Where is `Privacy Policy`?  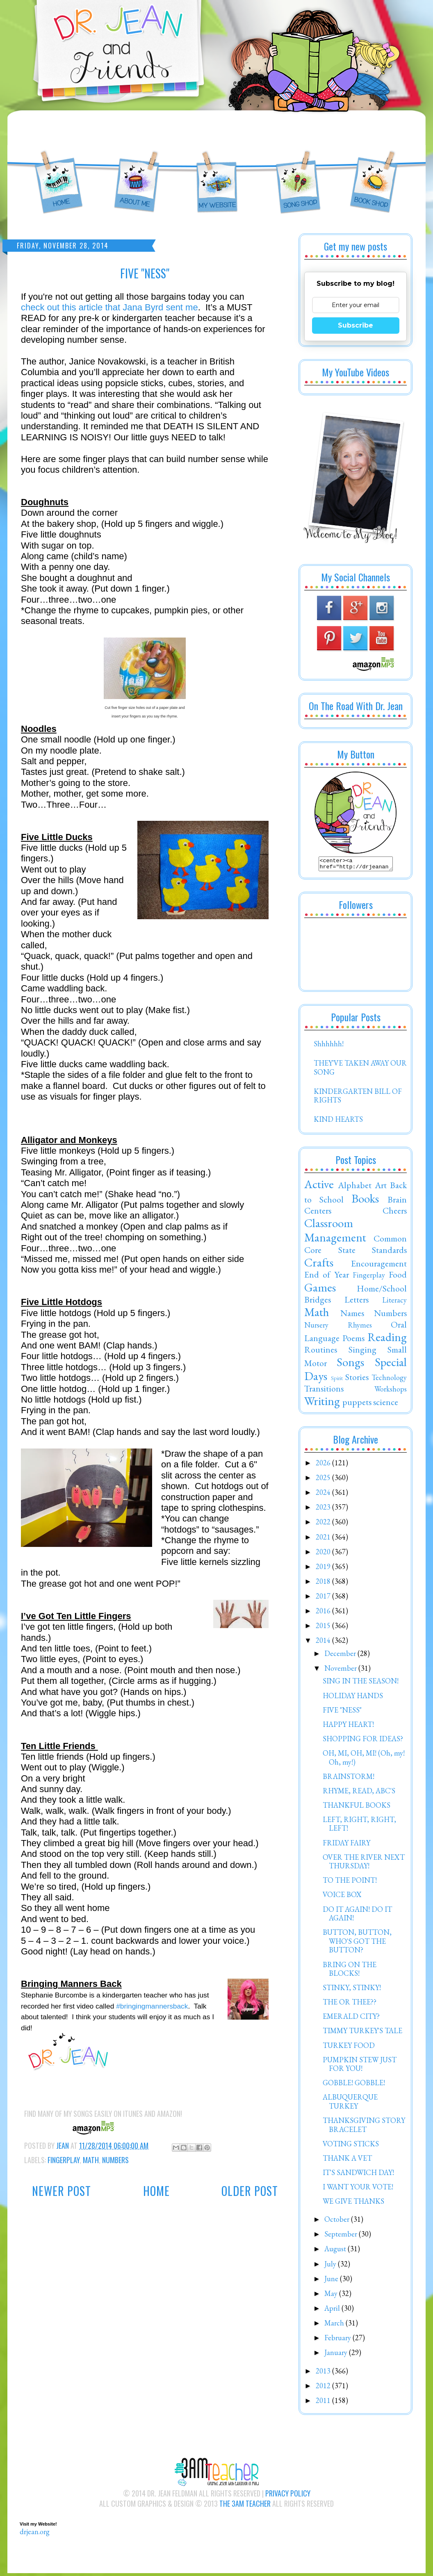
Privacy Policy is located at coordinates (287, 2495).